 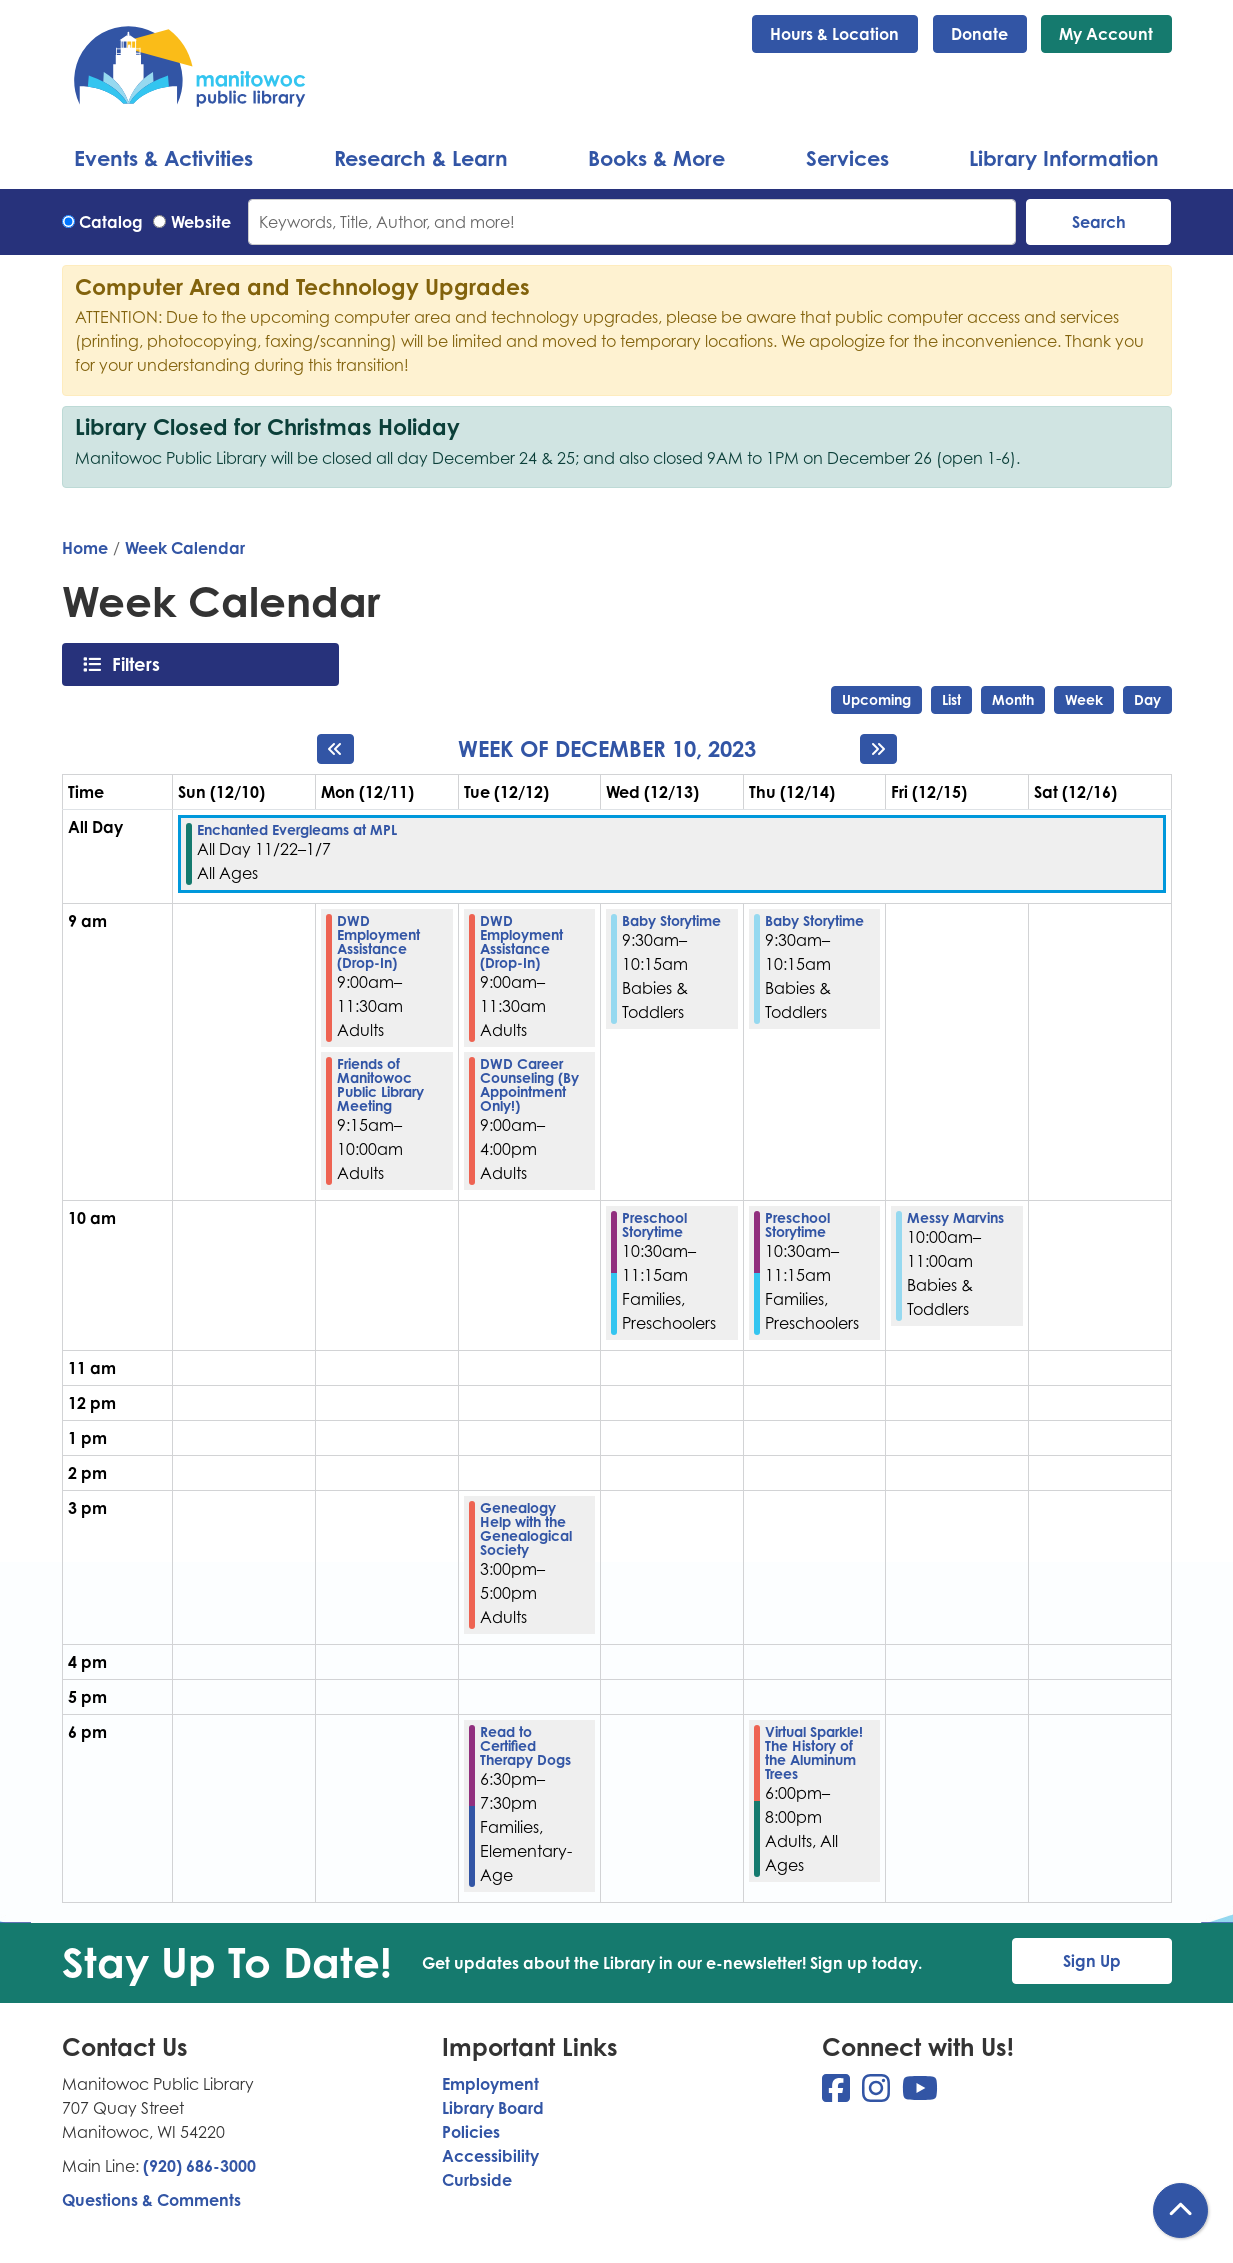 I want to click on Catalog, so click(x=111, y=222).